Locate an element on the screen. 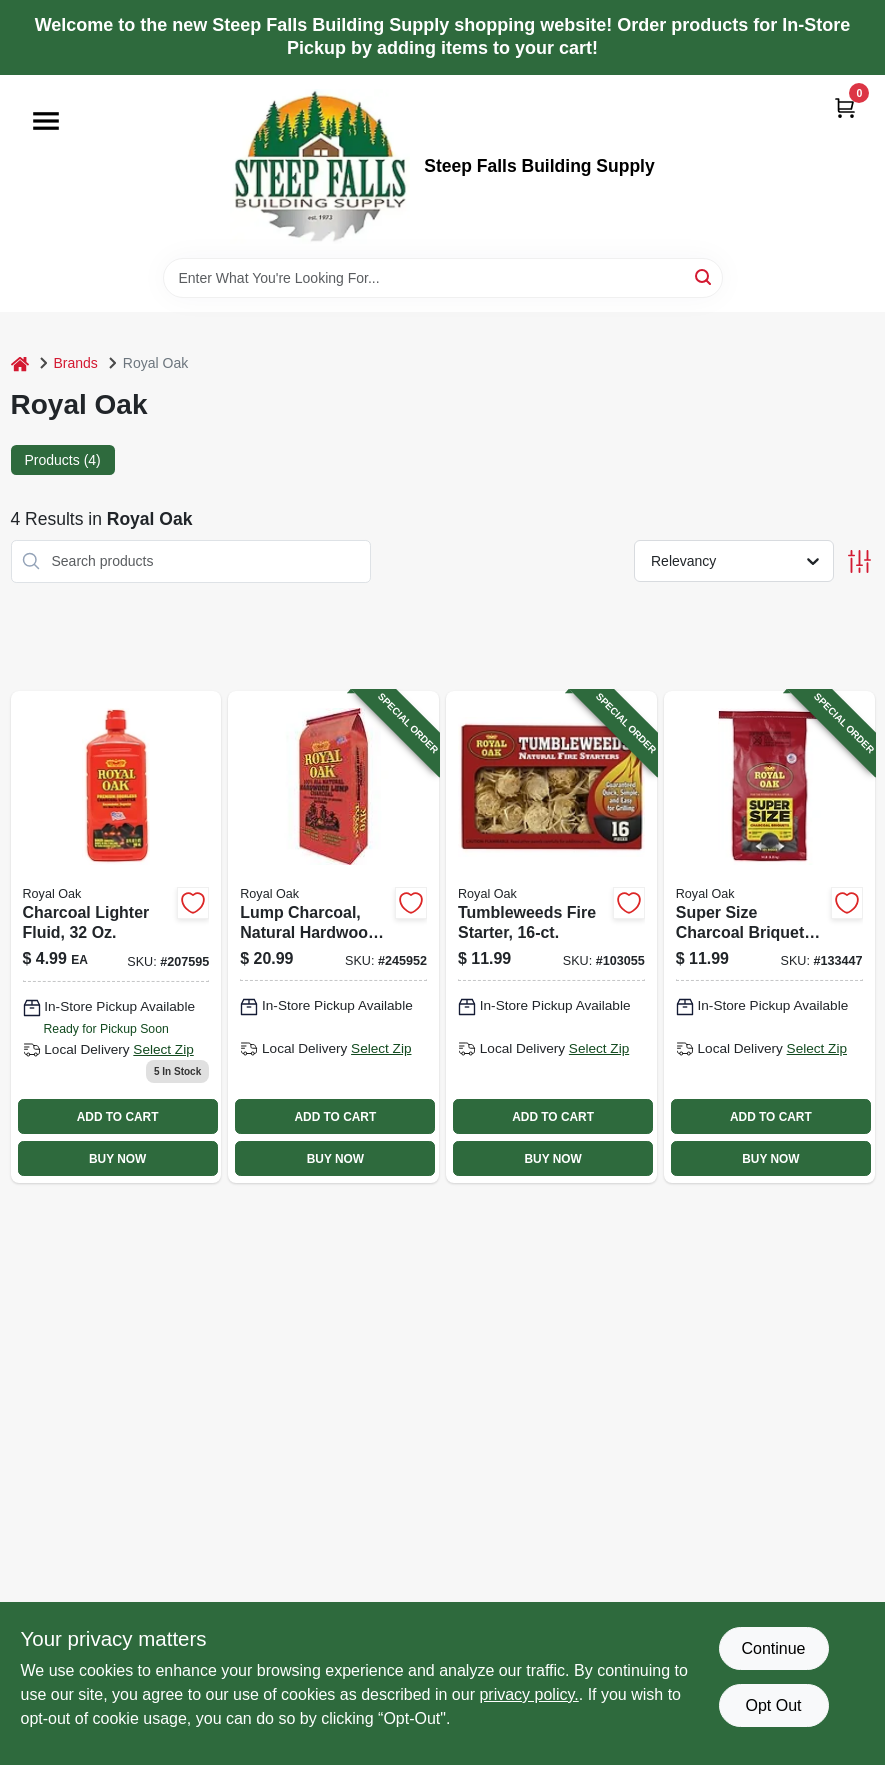 The width and height of the screenshot is (885, 1765). [Steep Falls Building Supply Home] is located at coordinates (320, 166).